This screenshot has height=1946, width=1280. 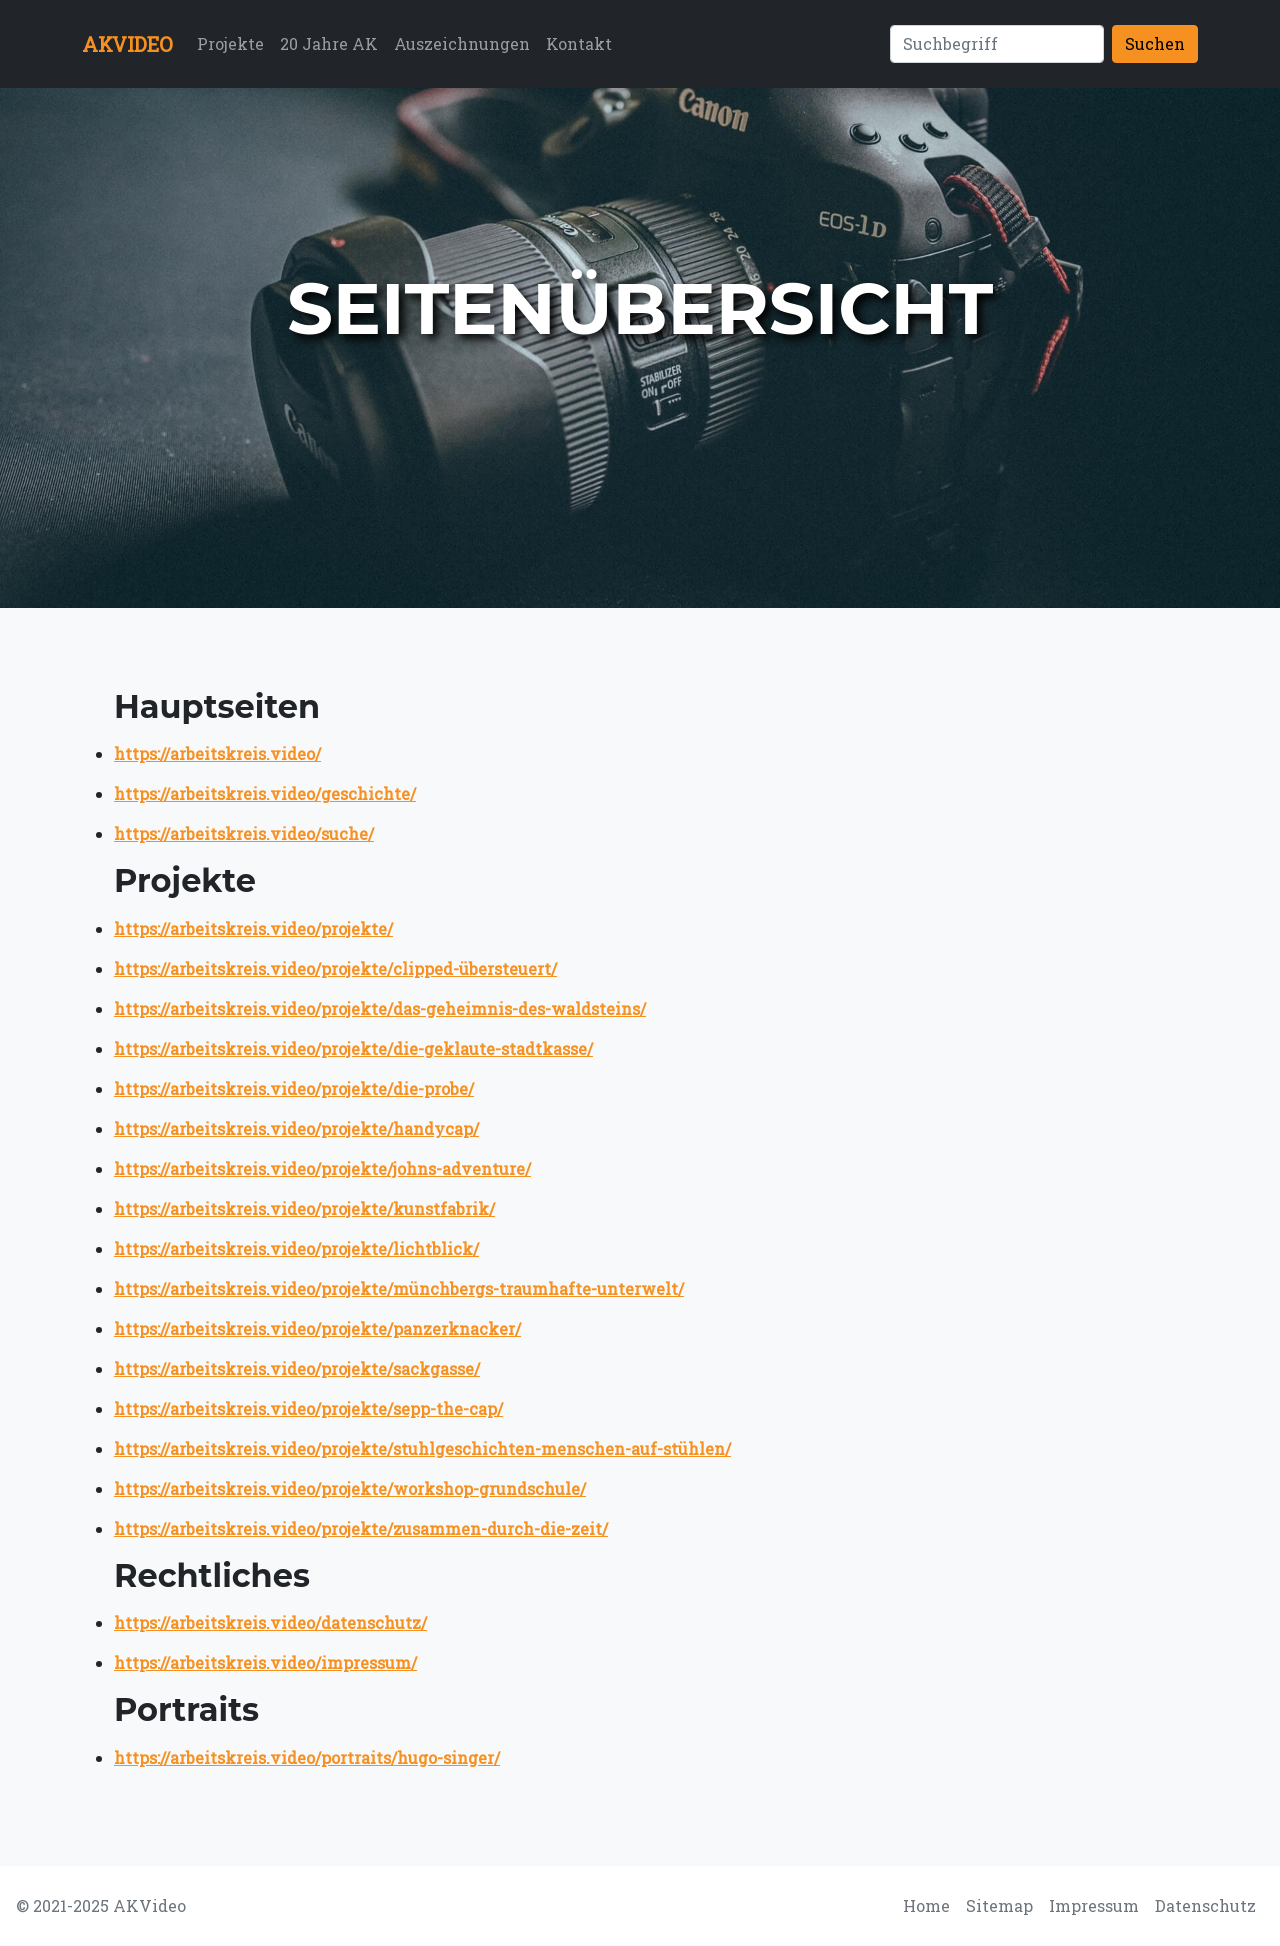 What do you see at coordinates (270, 1622) in the screenshot?
I see `https://arbeitskreis.video/datenschutz/` at bounding box center [270, 1622].